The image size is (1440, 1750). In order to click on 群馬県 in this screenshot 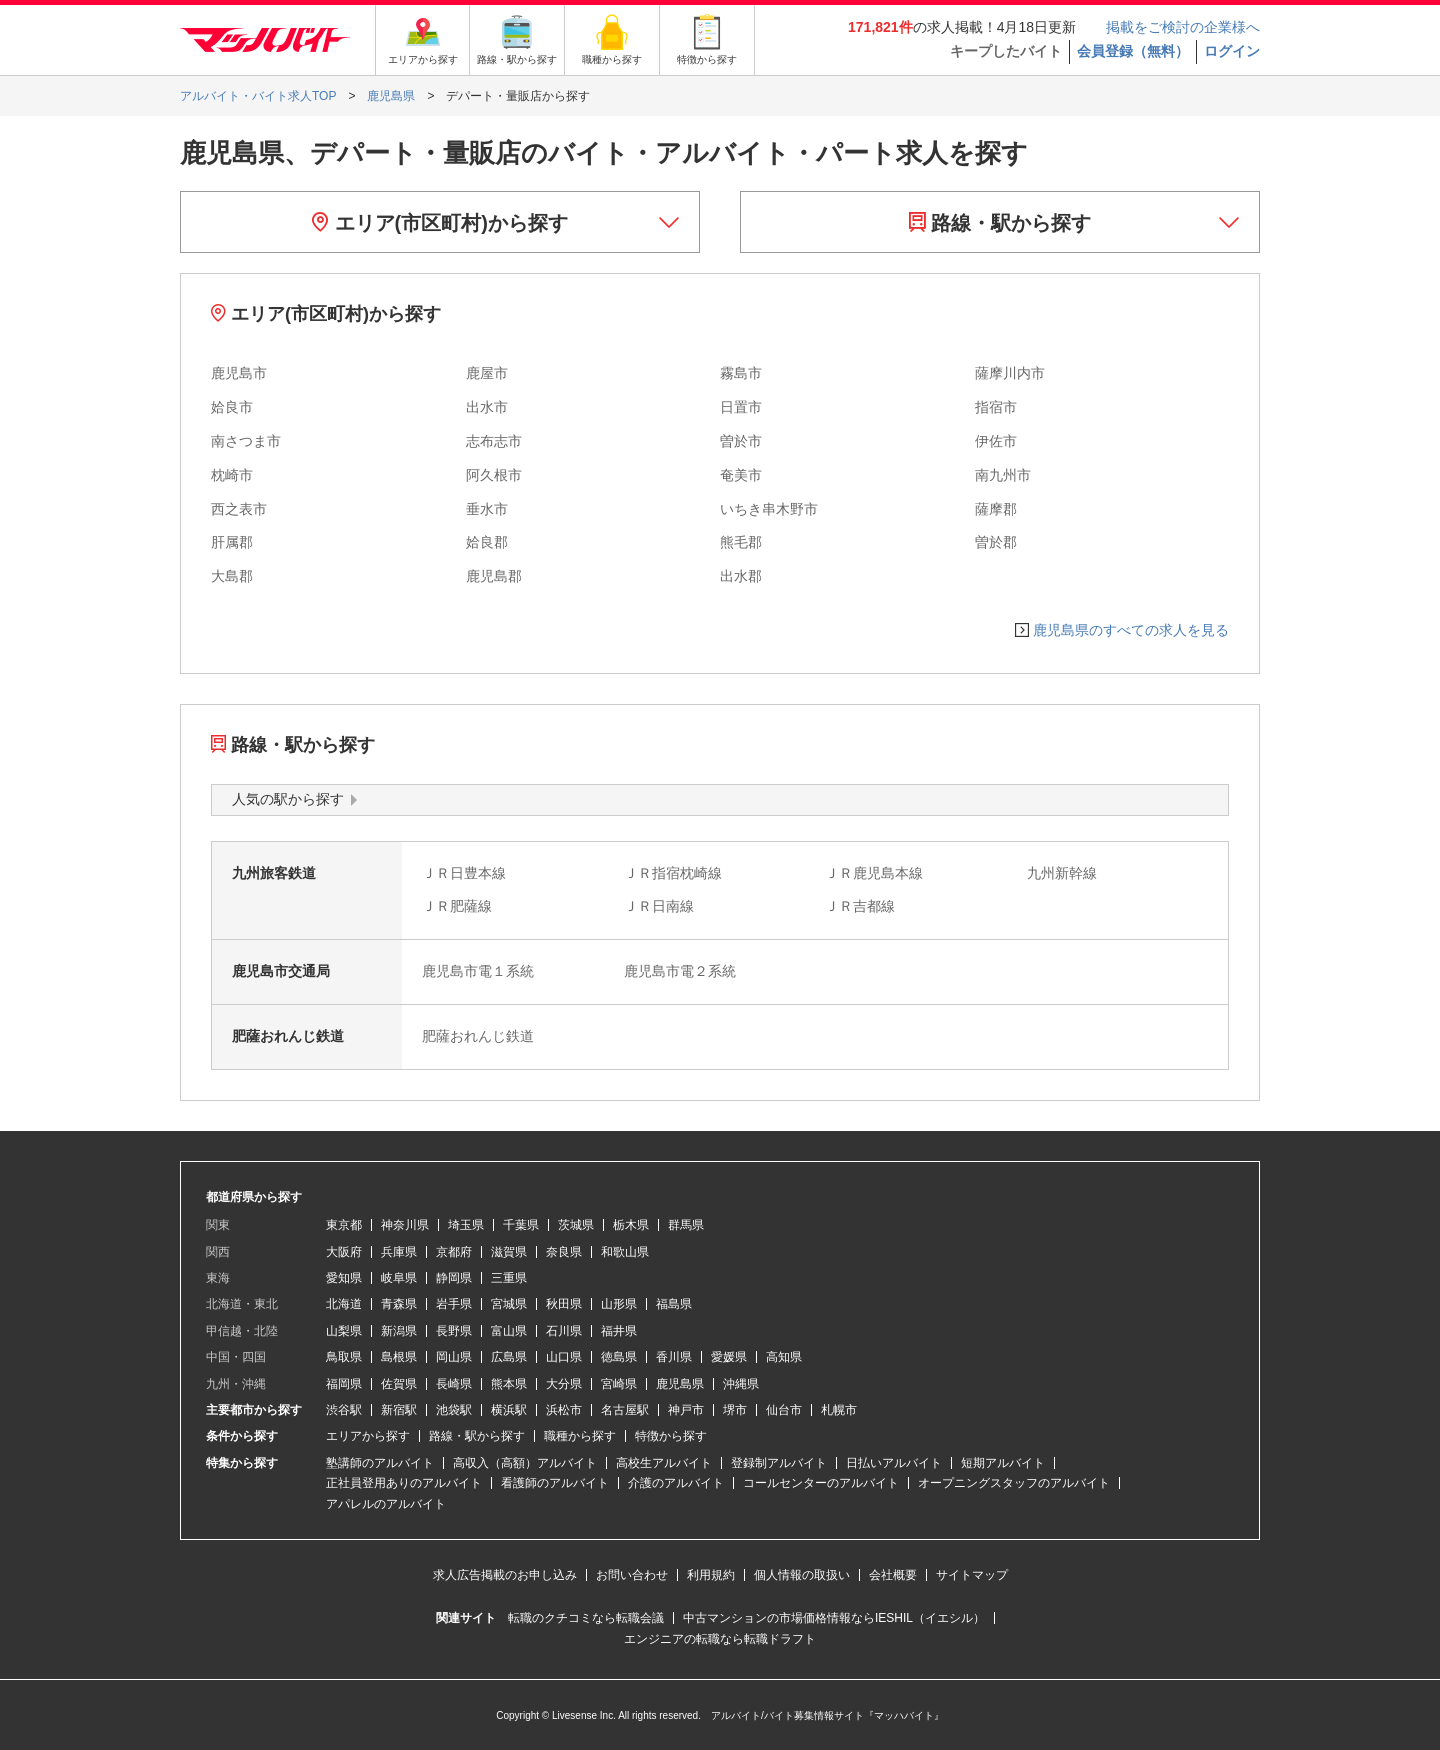, I will do `click(686, 1225)`.